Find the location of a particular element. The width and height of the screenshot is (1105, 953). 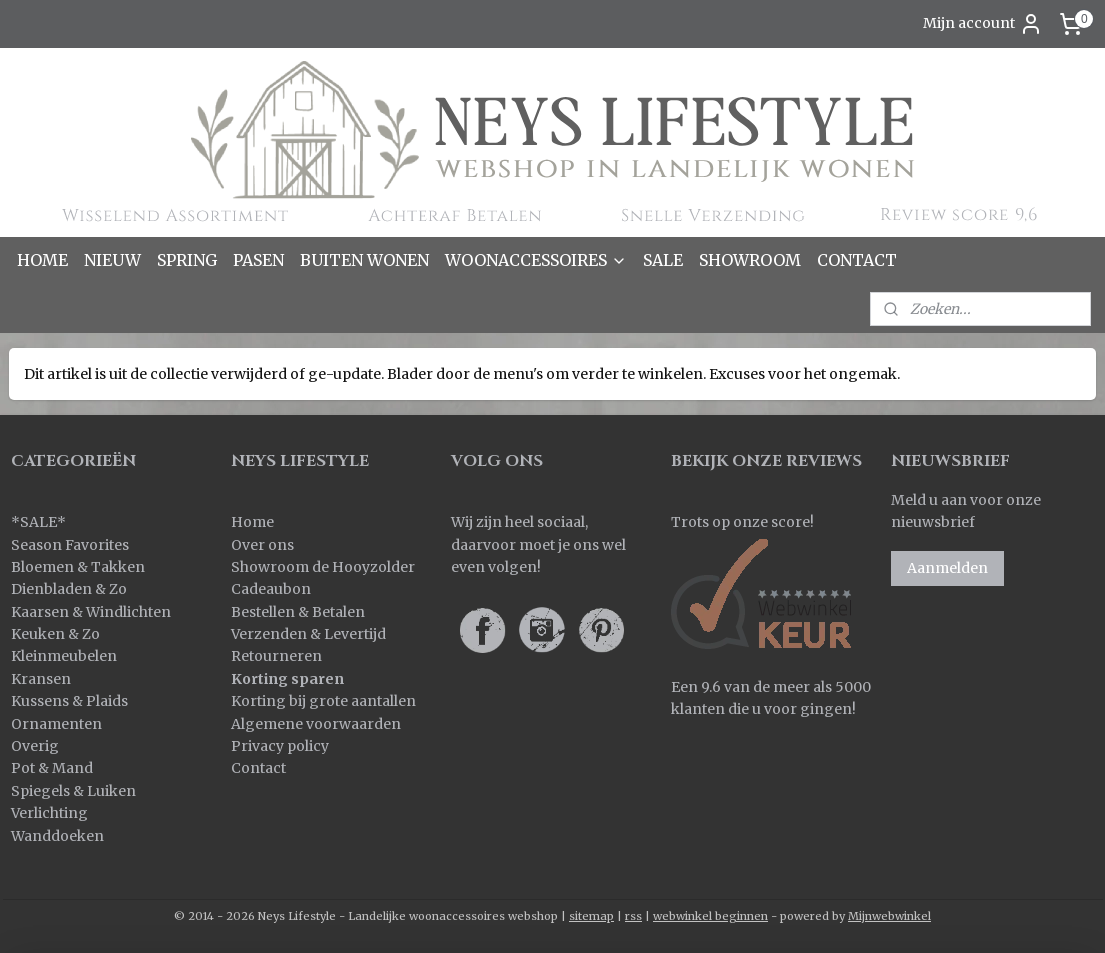

Ornamenten is located at coordinates (56, 724).